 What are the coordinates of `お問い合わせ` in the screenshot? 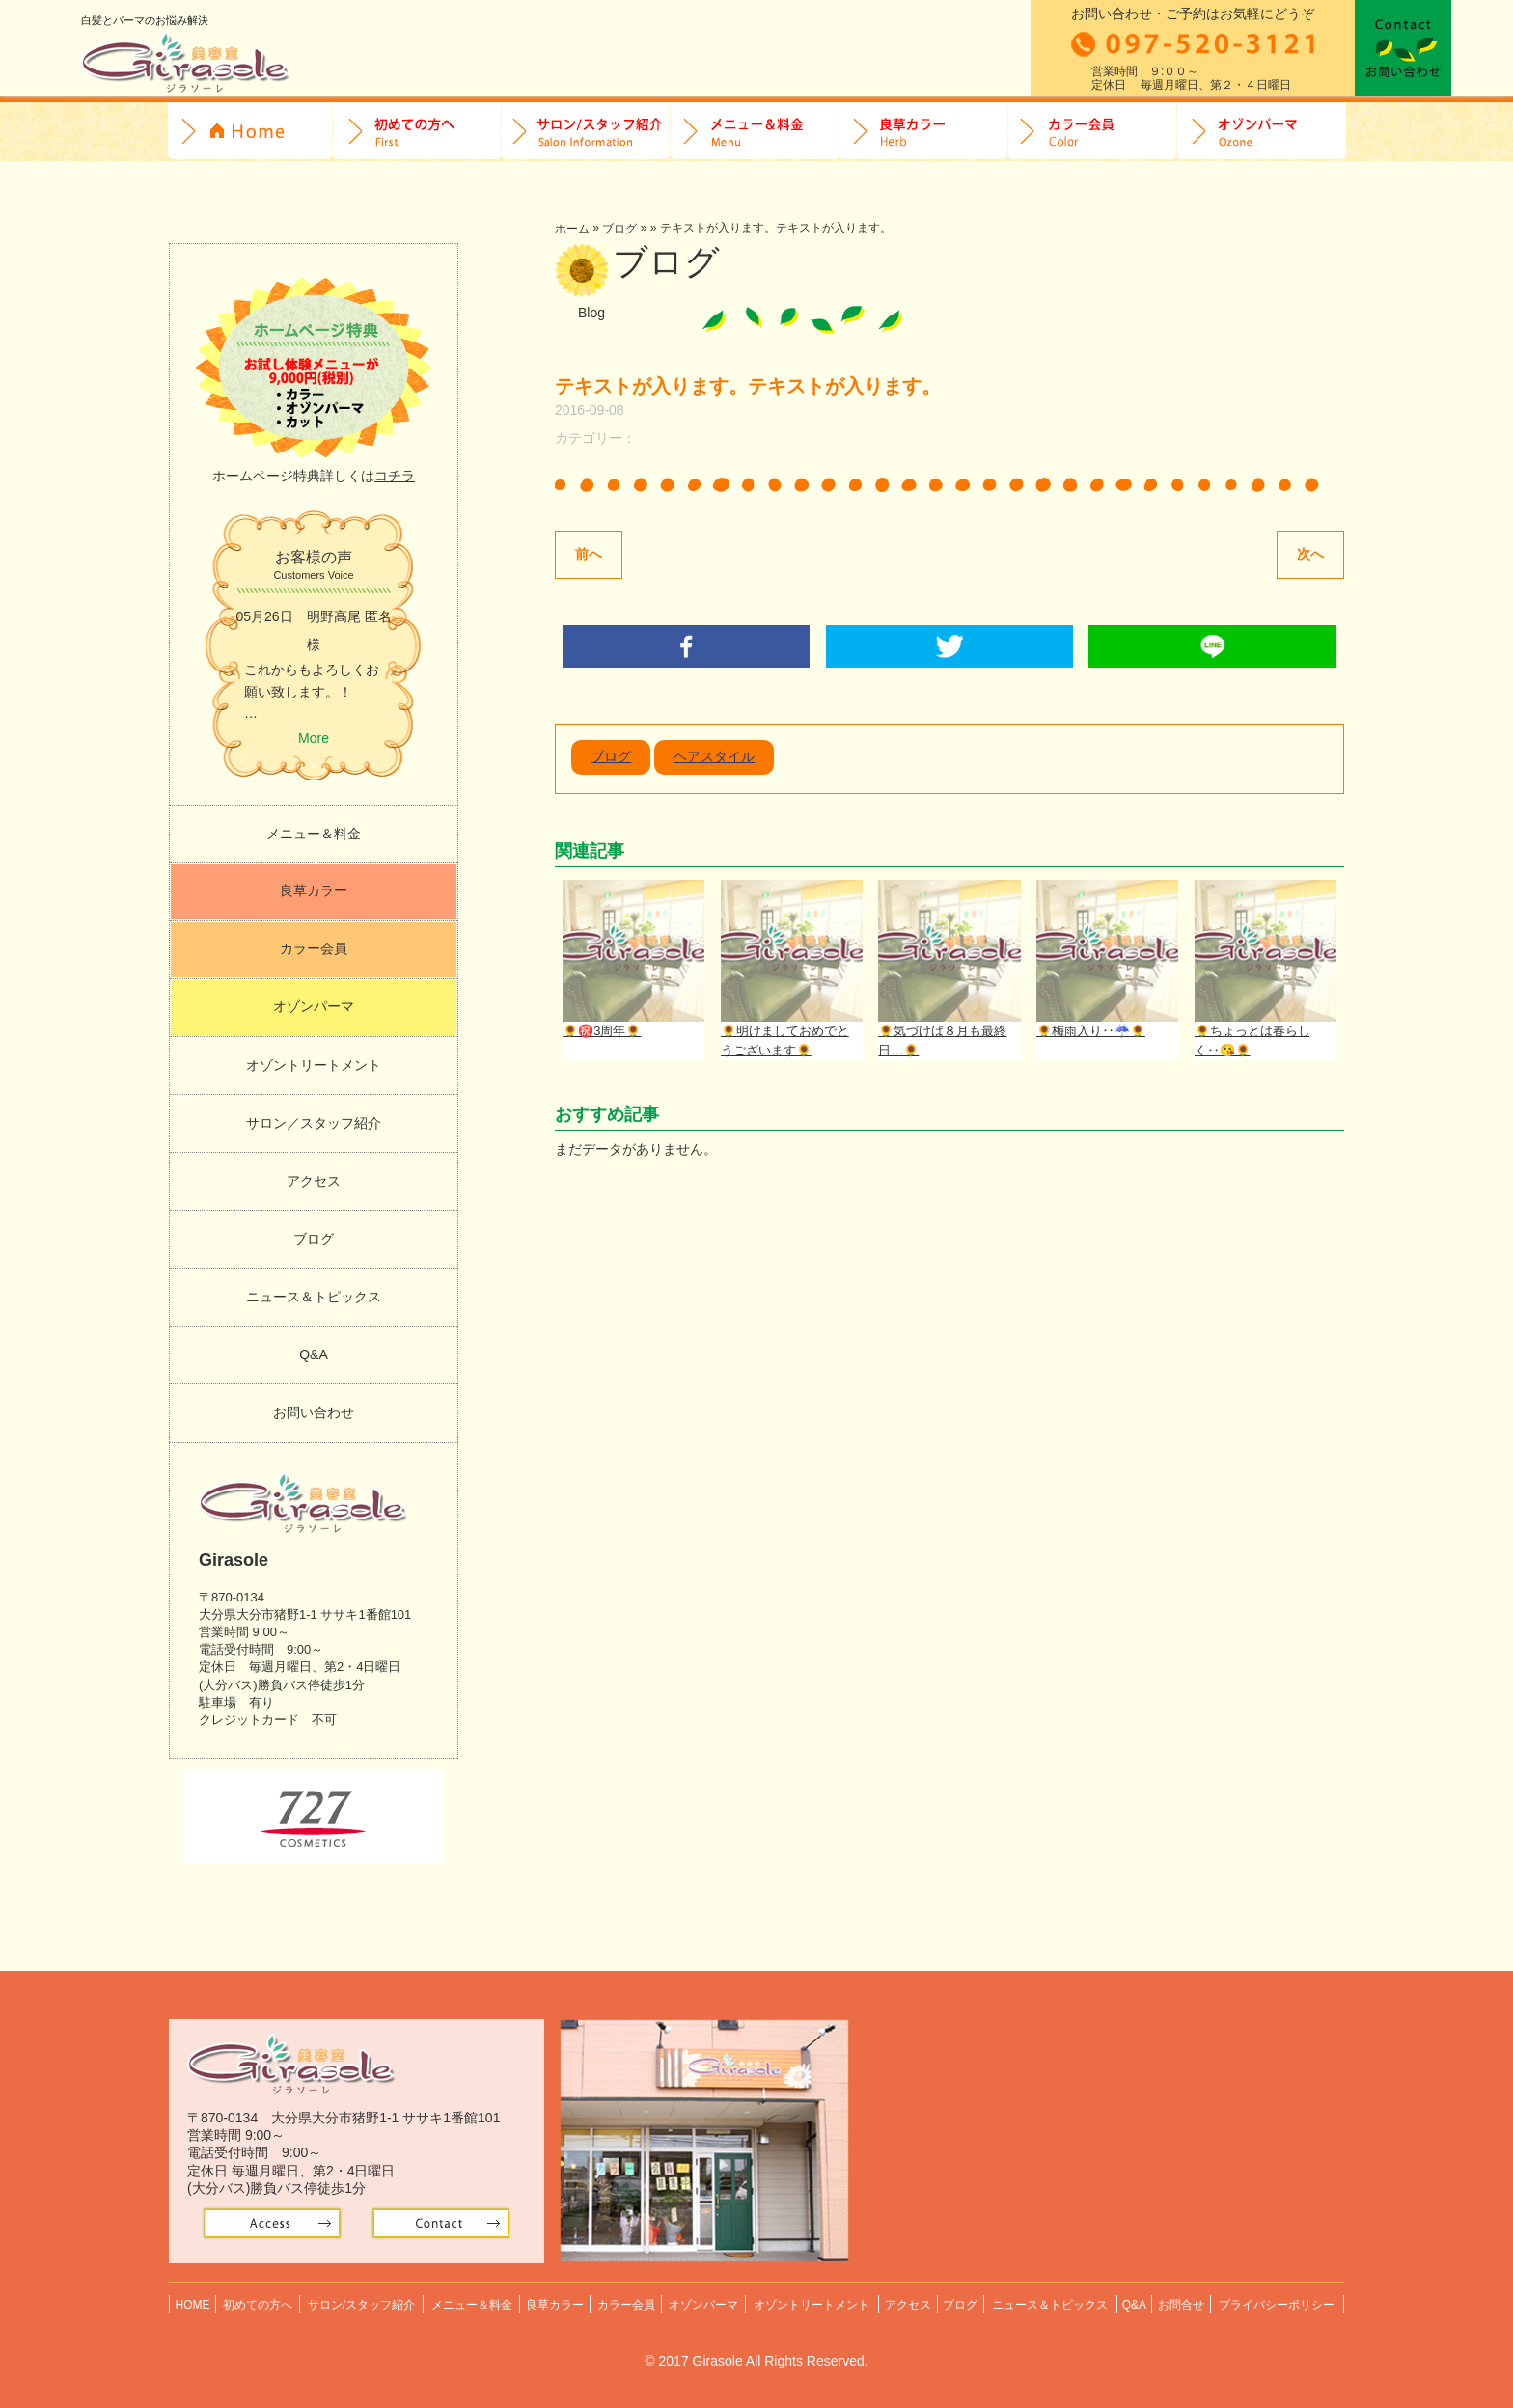 It's located at (313, 1412).